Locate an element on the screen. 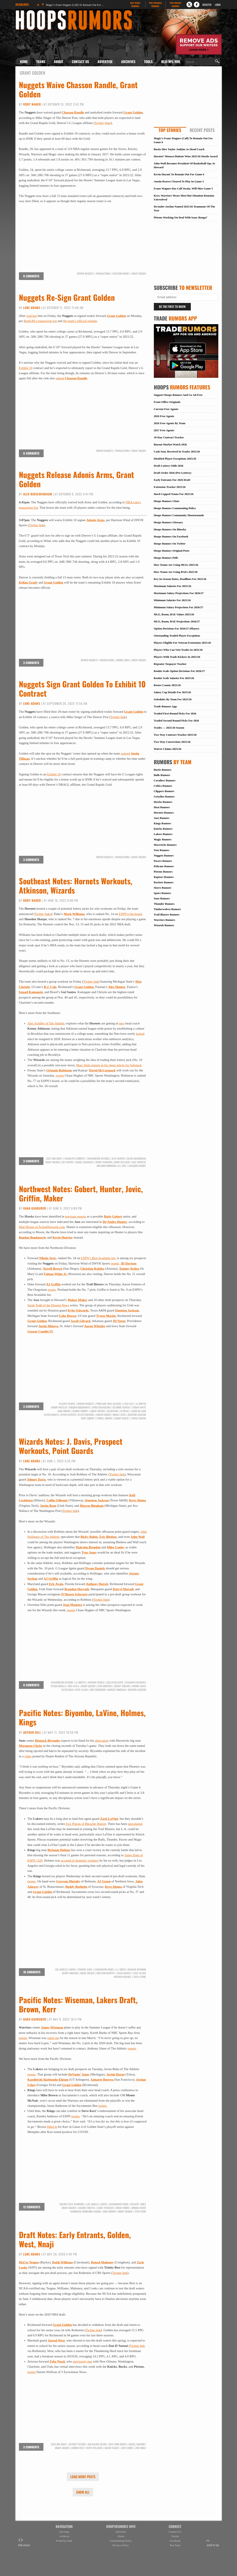  Privacy Policy is located at coordinates (120, 2545).